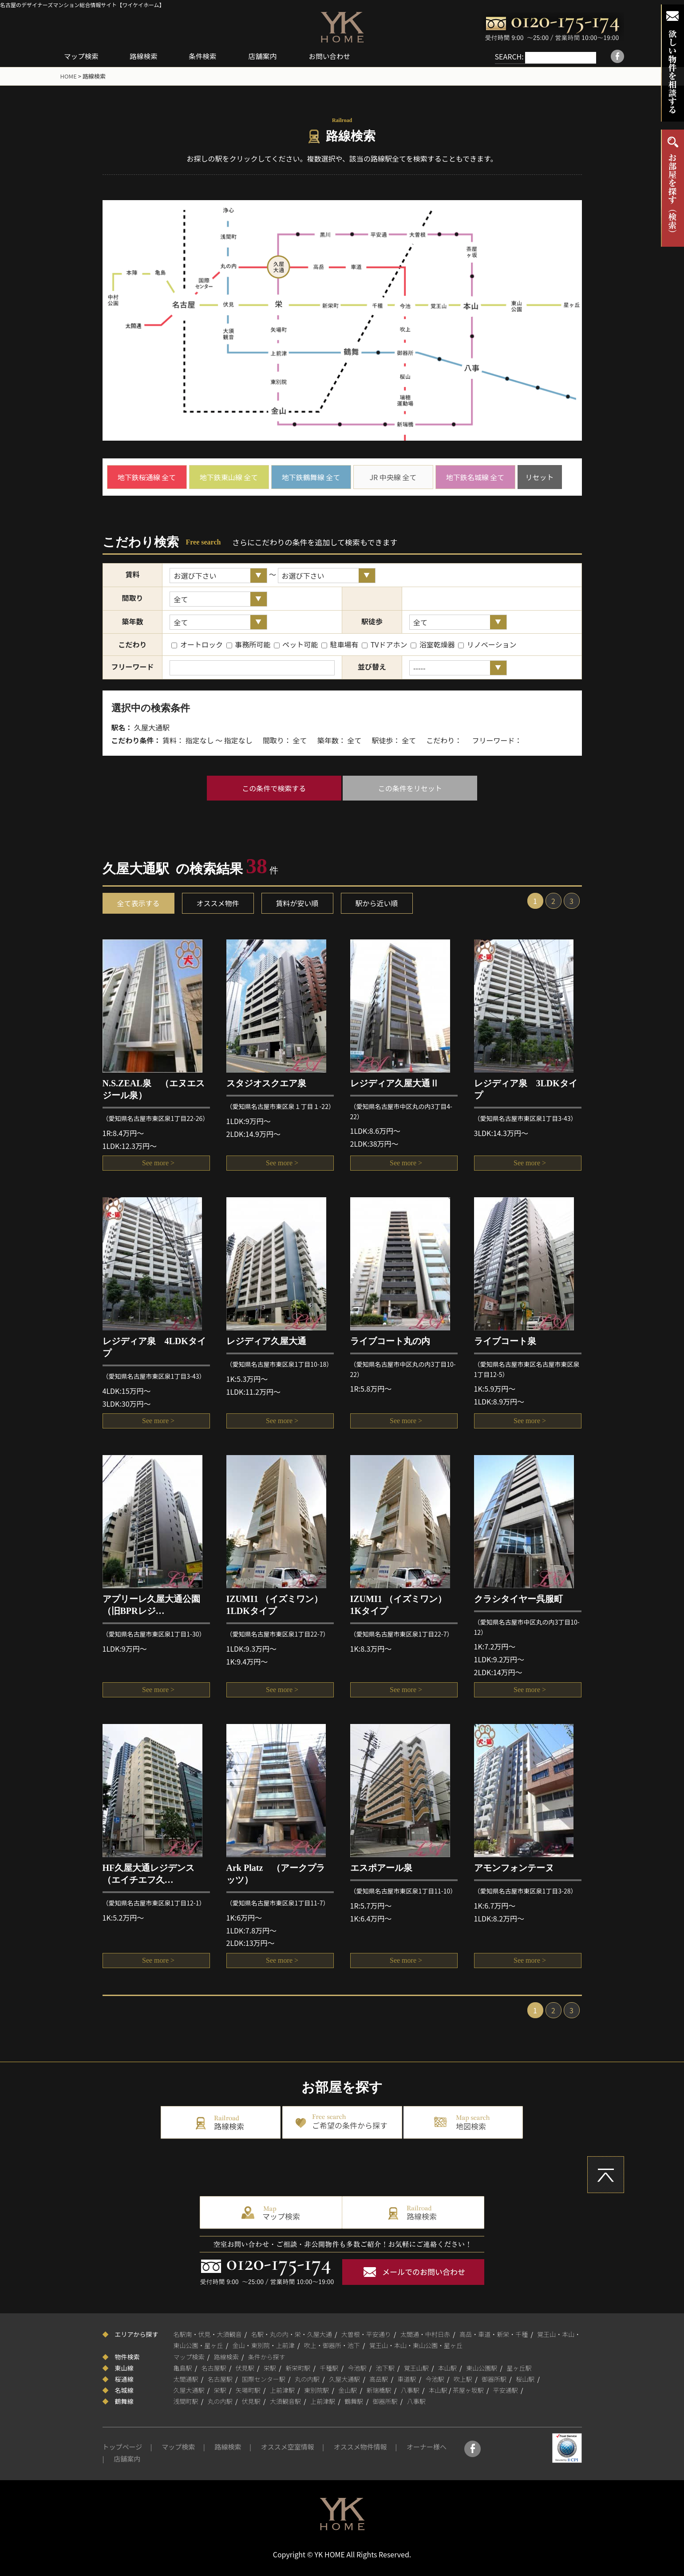 Image resolution: width=684 pixels, height=2576 pixels. Describe the element at coordinates (393, 476) in the screenshot. I see `JR 中央線 全て` at that location.